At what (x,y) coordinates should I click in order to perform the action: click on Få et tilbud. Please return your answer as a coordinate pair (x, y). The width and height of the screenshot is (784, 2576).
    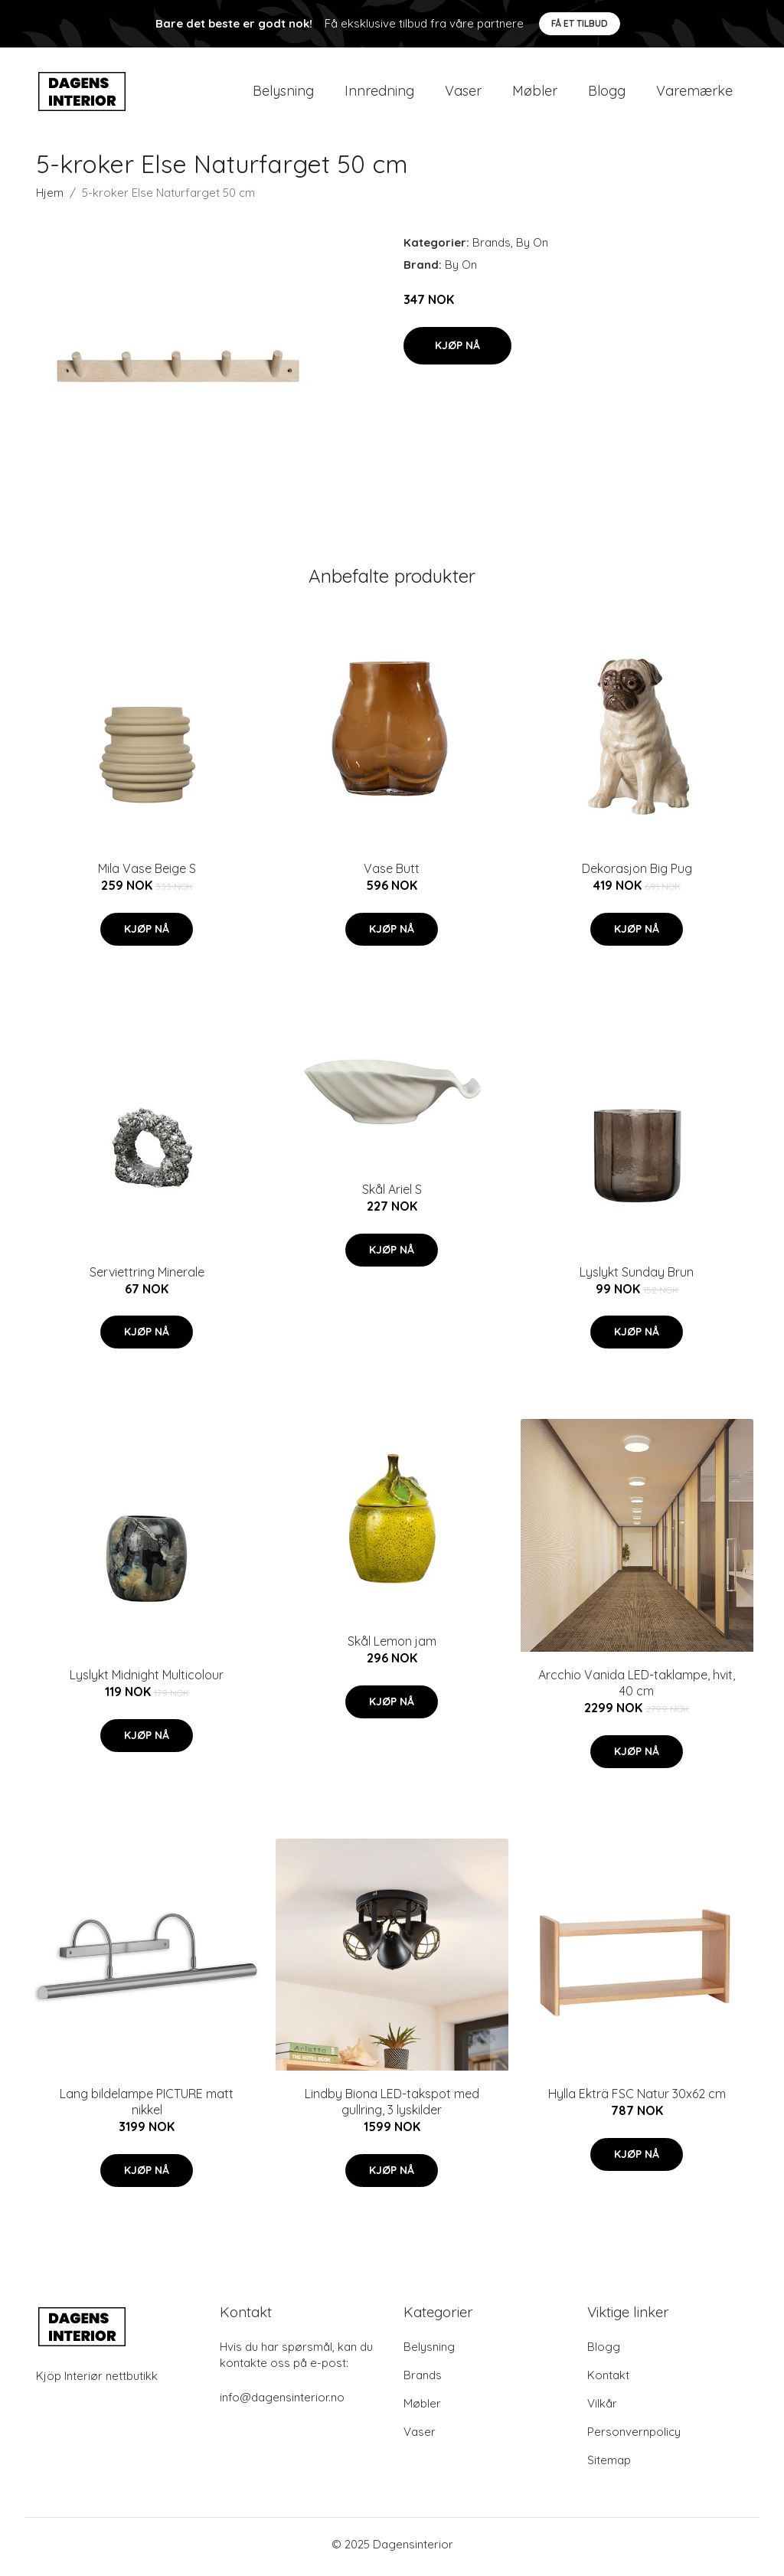
    Looking at the image, I should click on (579, 23).